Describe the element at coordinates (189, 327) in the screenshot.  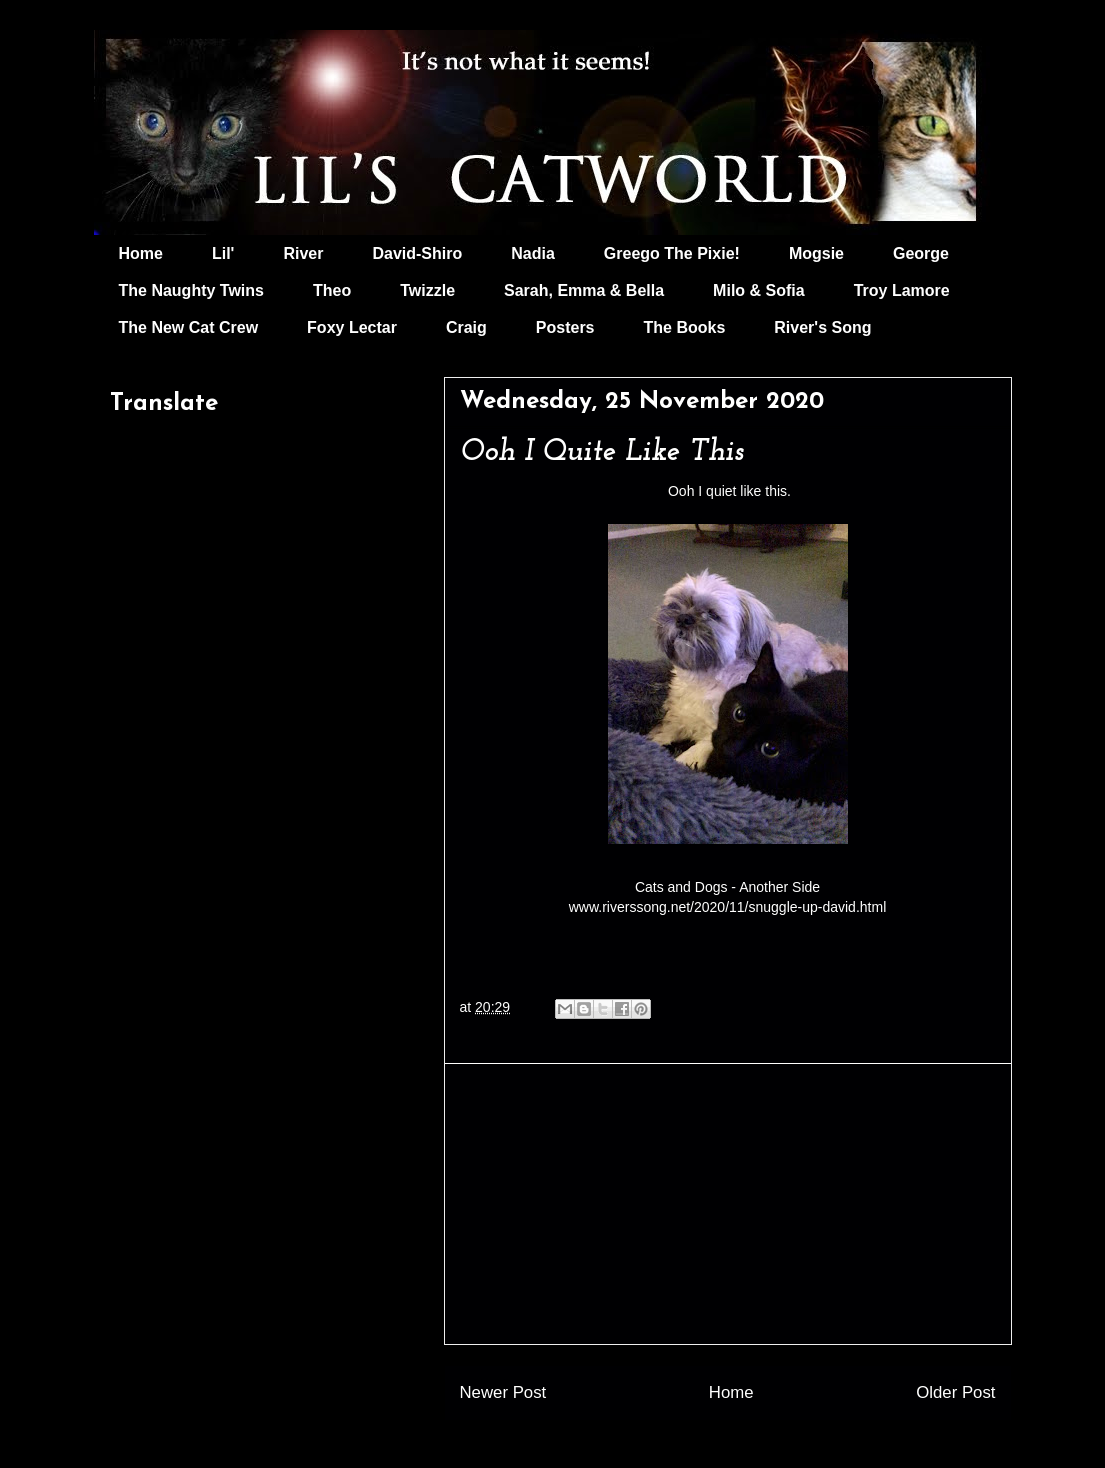
I see `The New Cat Crew` at that location.